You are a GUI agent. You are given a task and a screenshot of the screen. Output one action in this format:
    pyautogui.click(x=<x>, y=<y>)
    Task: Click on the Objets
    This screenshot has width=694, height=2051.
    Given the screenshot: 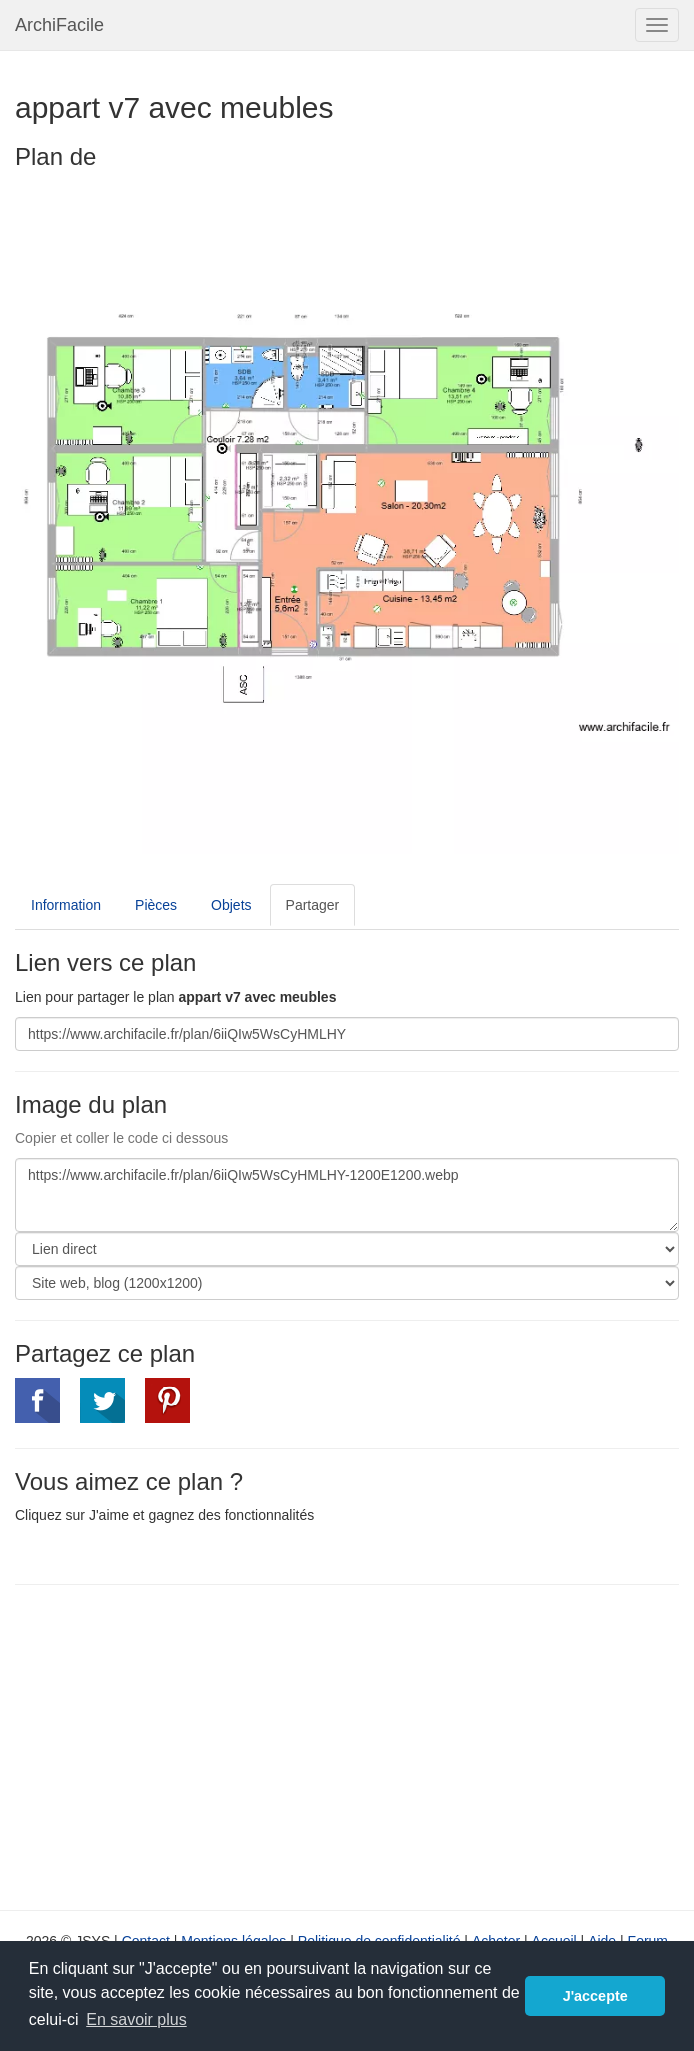 What is the action you would take?
    pyautogui.click(x=231, y=905)
    